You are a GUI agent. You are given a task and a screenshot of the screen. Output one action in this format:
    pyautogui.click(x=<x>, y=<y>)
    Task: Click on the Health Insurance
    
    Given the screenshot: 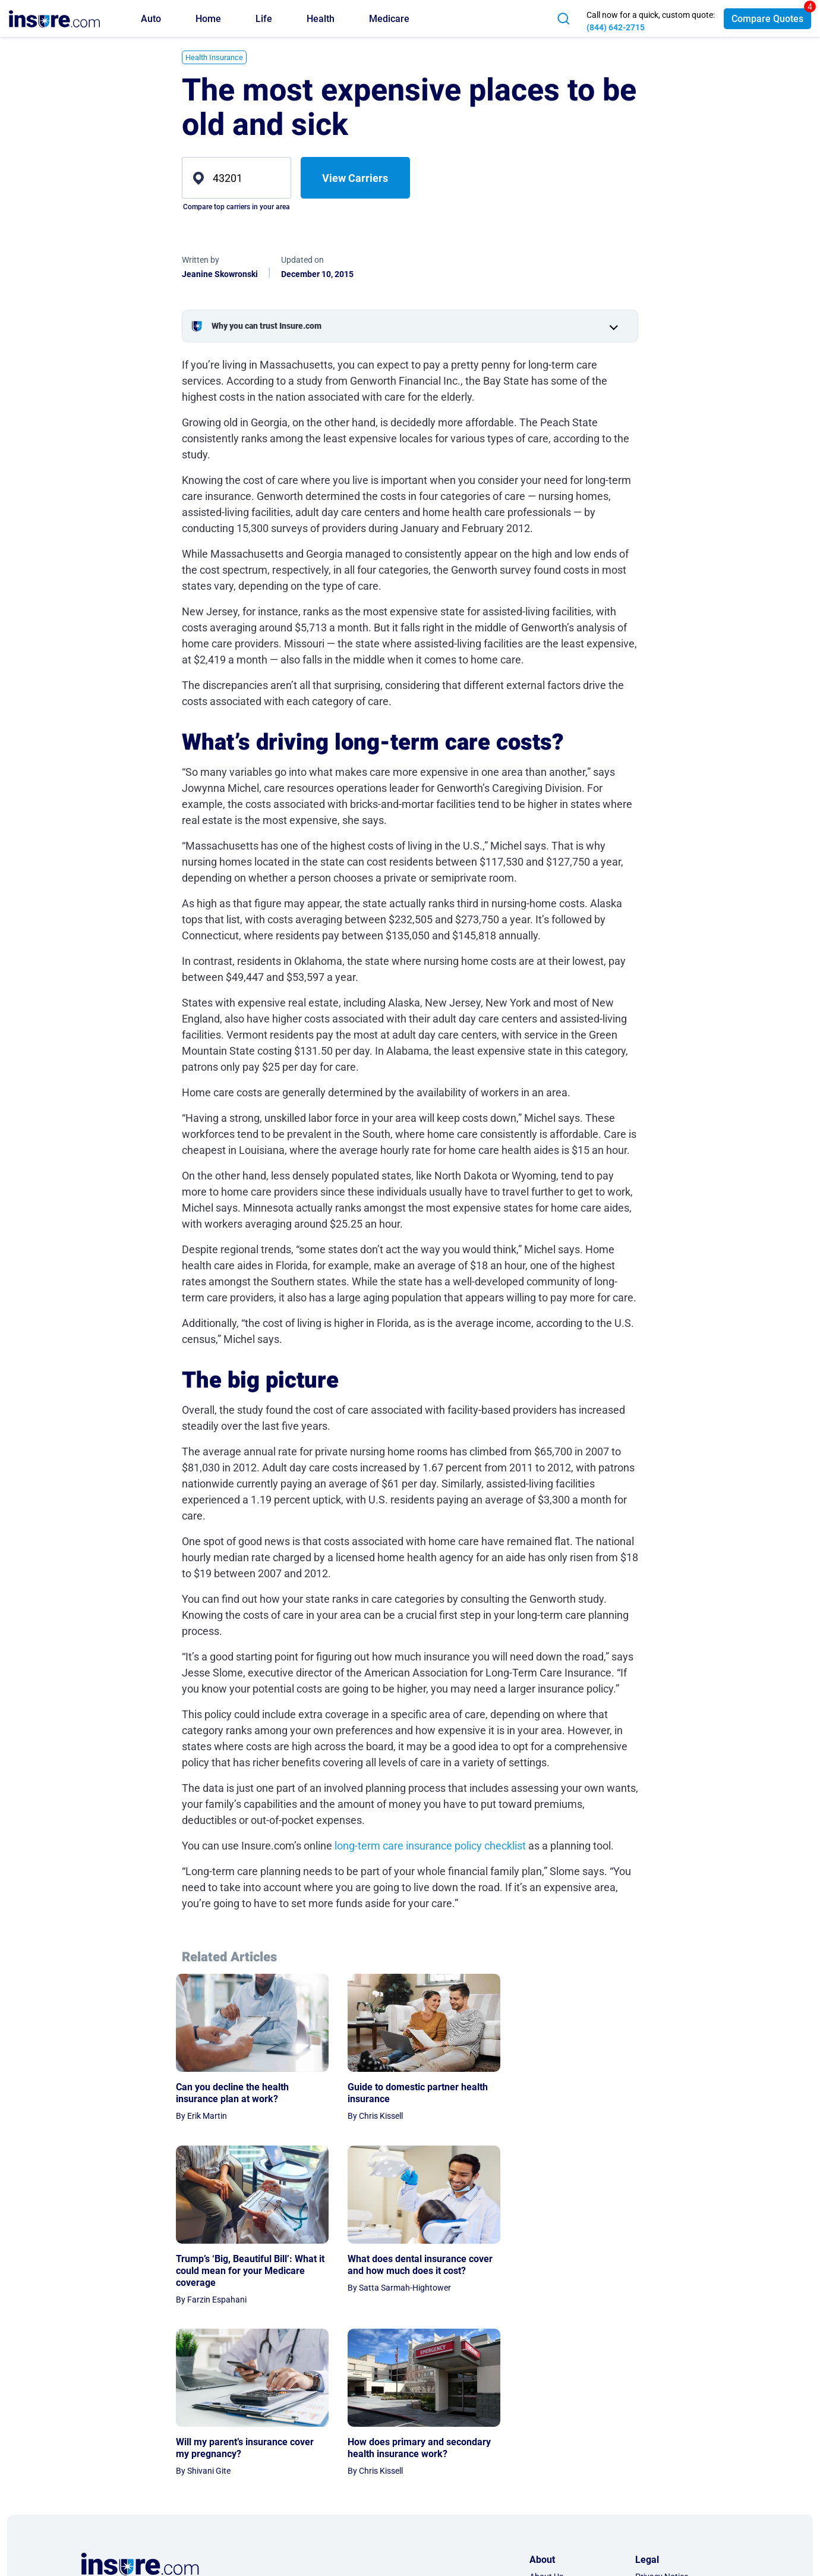 What is the action you would take?
    pyautogui.click(x=214, y=57)
    